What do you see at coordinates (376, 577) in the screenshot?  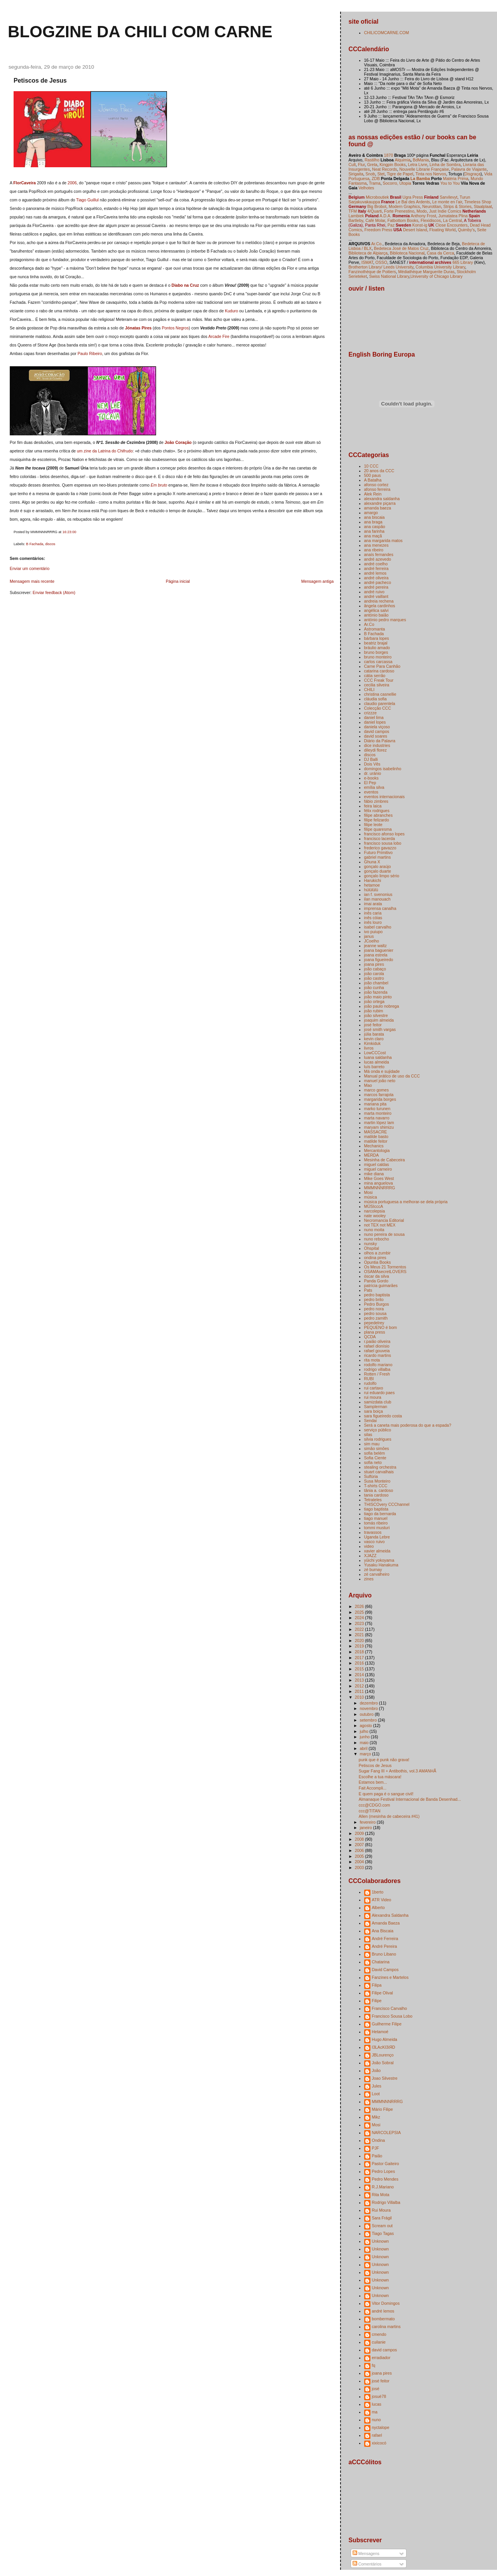 I see `andré oliveira` at bounding box center [376, 577].